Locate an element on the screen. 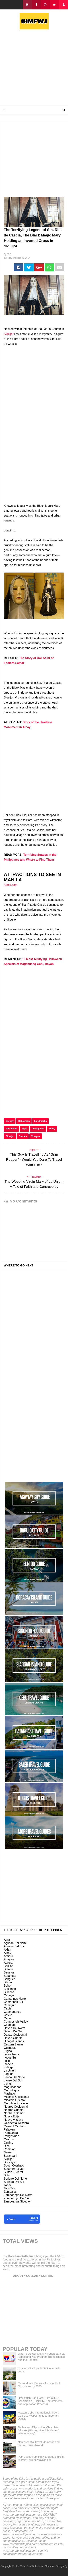 The image size is (68, 2576). Metro Manila Subway Aims for Full Operations by 2029 is located at coordinates (39, 2385).